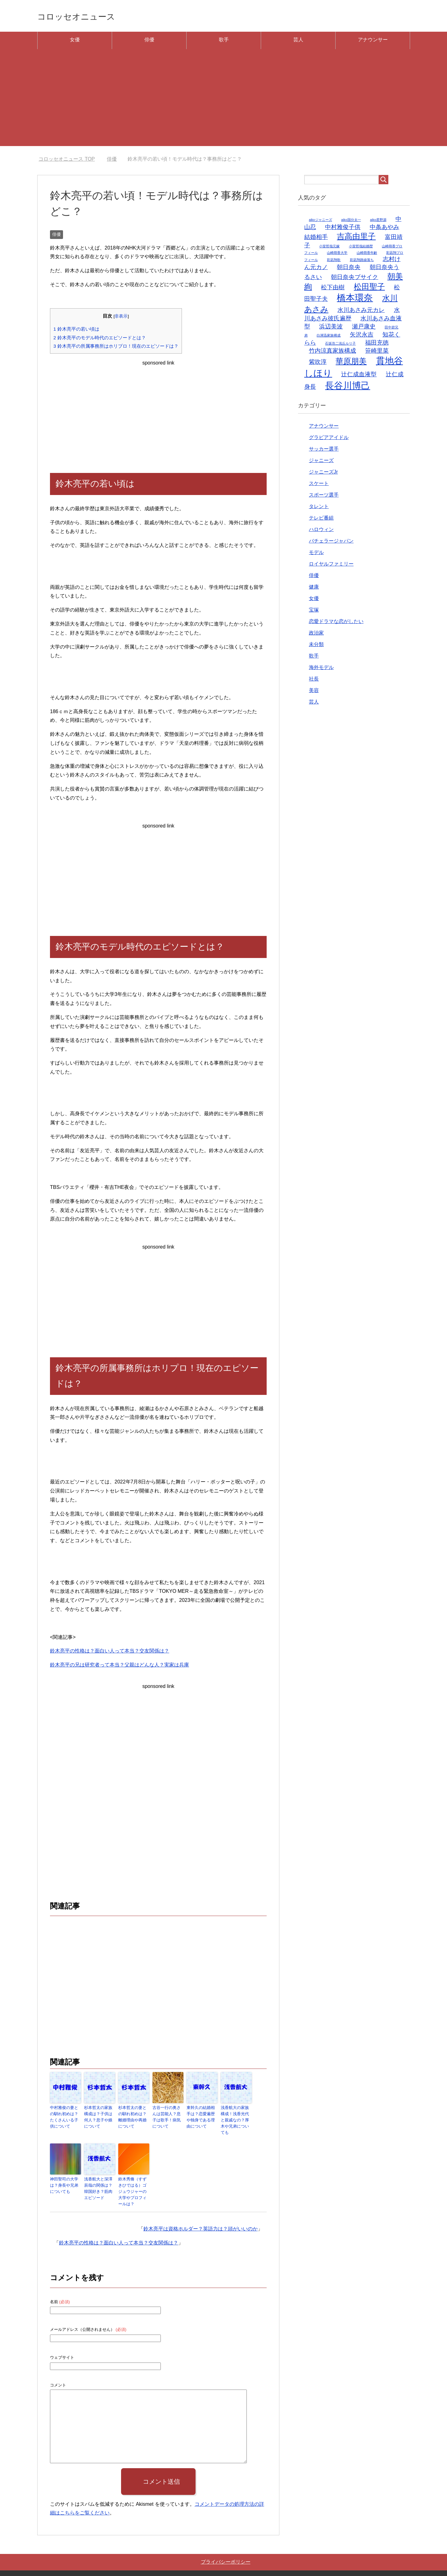 The height and width of the screenshot is (2576, 447). I want to click on ロイヤルファミリー, so click(331, 566).